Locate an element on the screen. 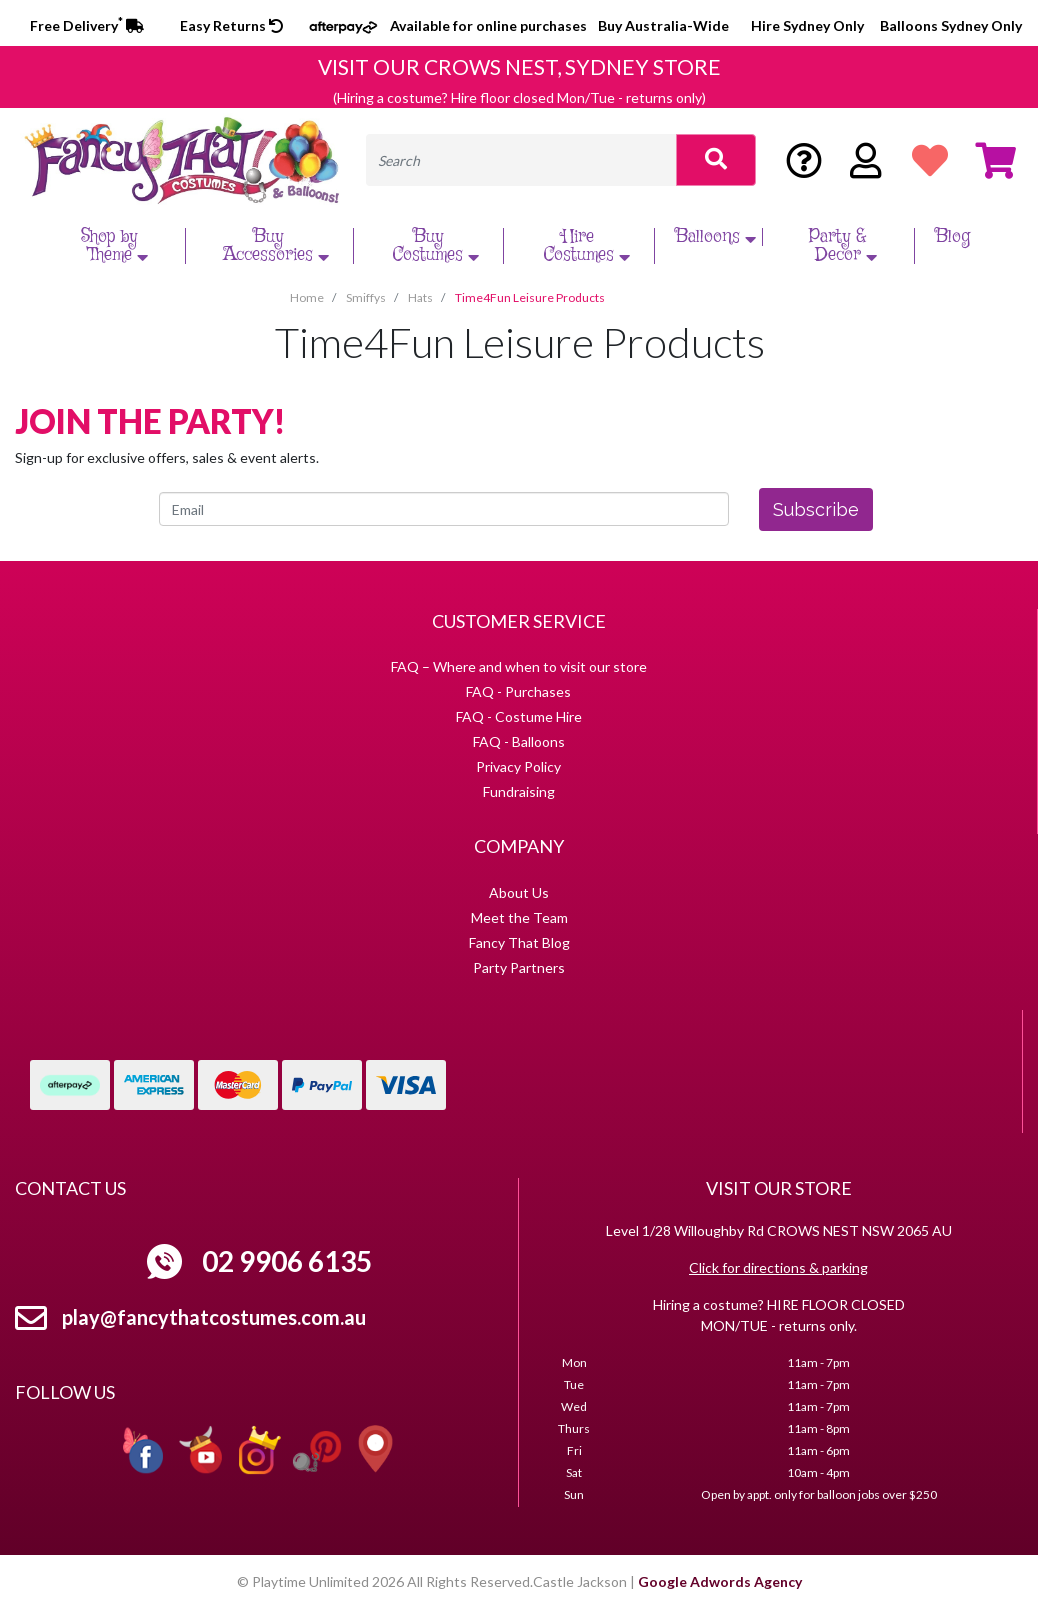  Meet the Team is located at coordinates (519, 917).